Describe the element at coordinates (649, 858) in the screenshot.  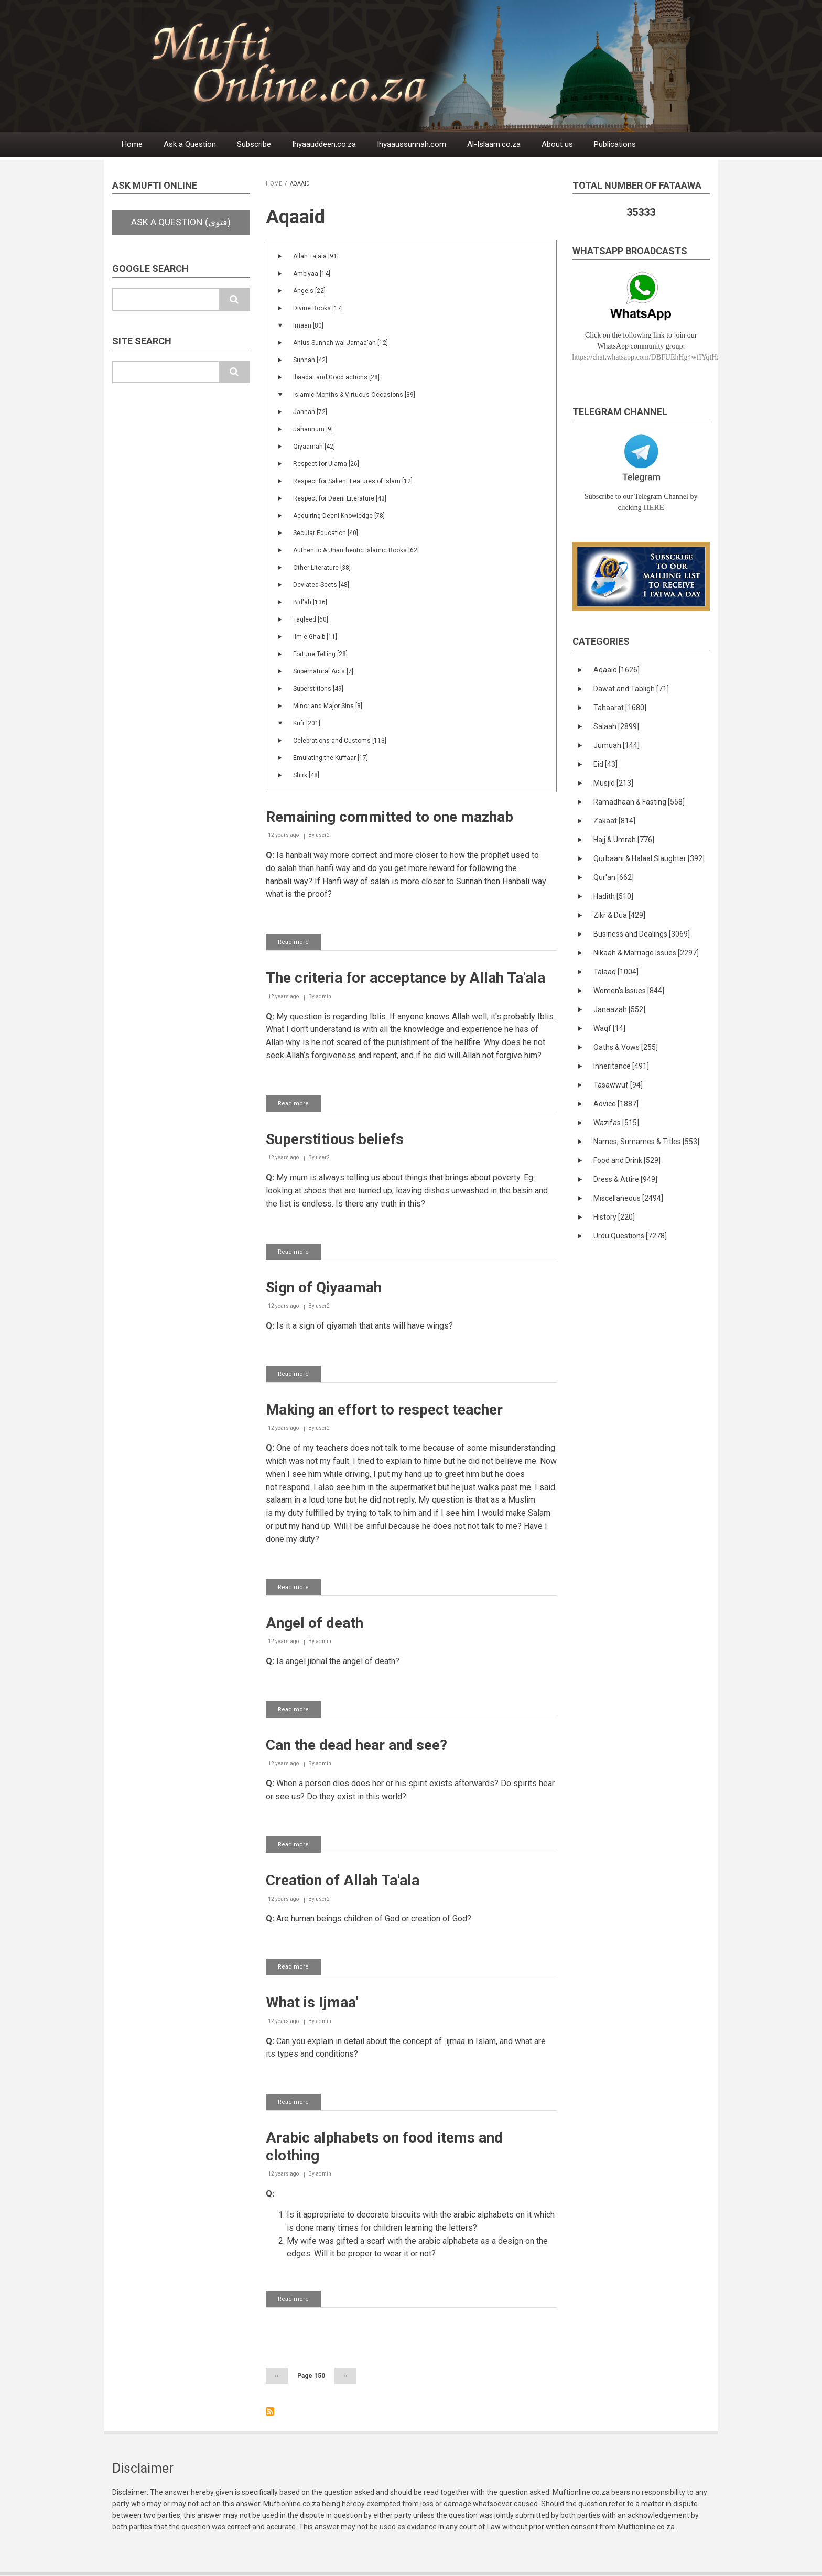
I see `Qurbaani & Halaal Slaughter` at that location.